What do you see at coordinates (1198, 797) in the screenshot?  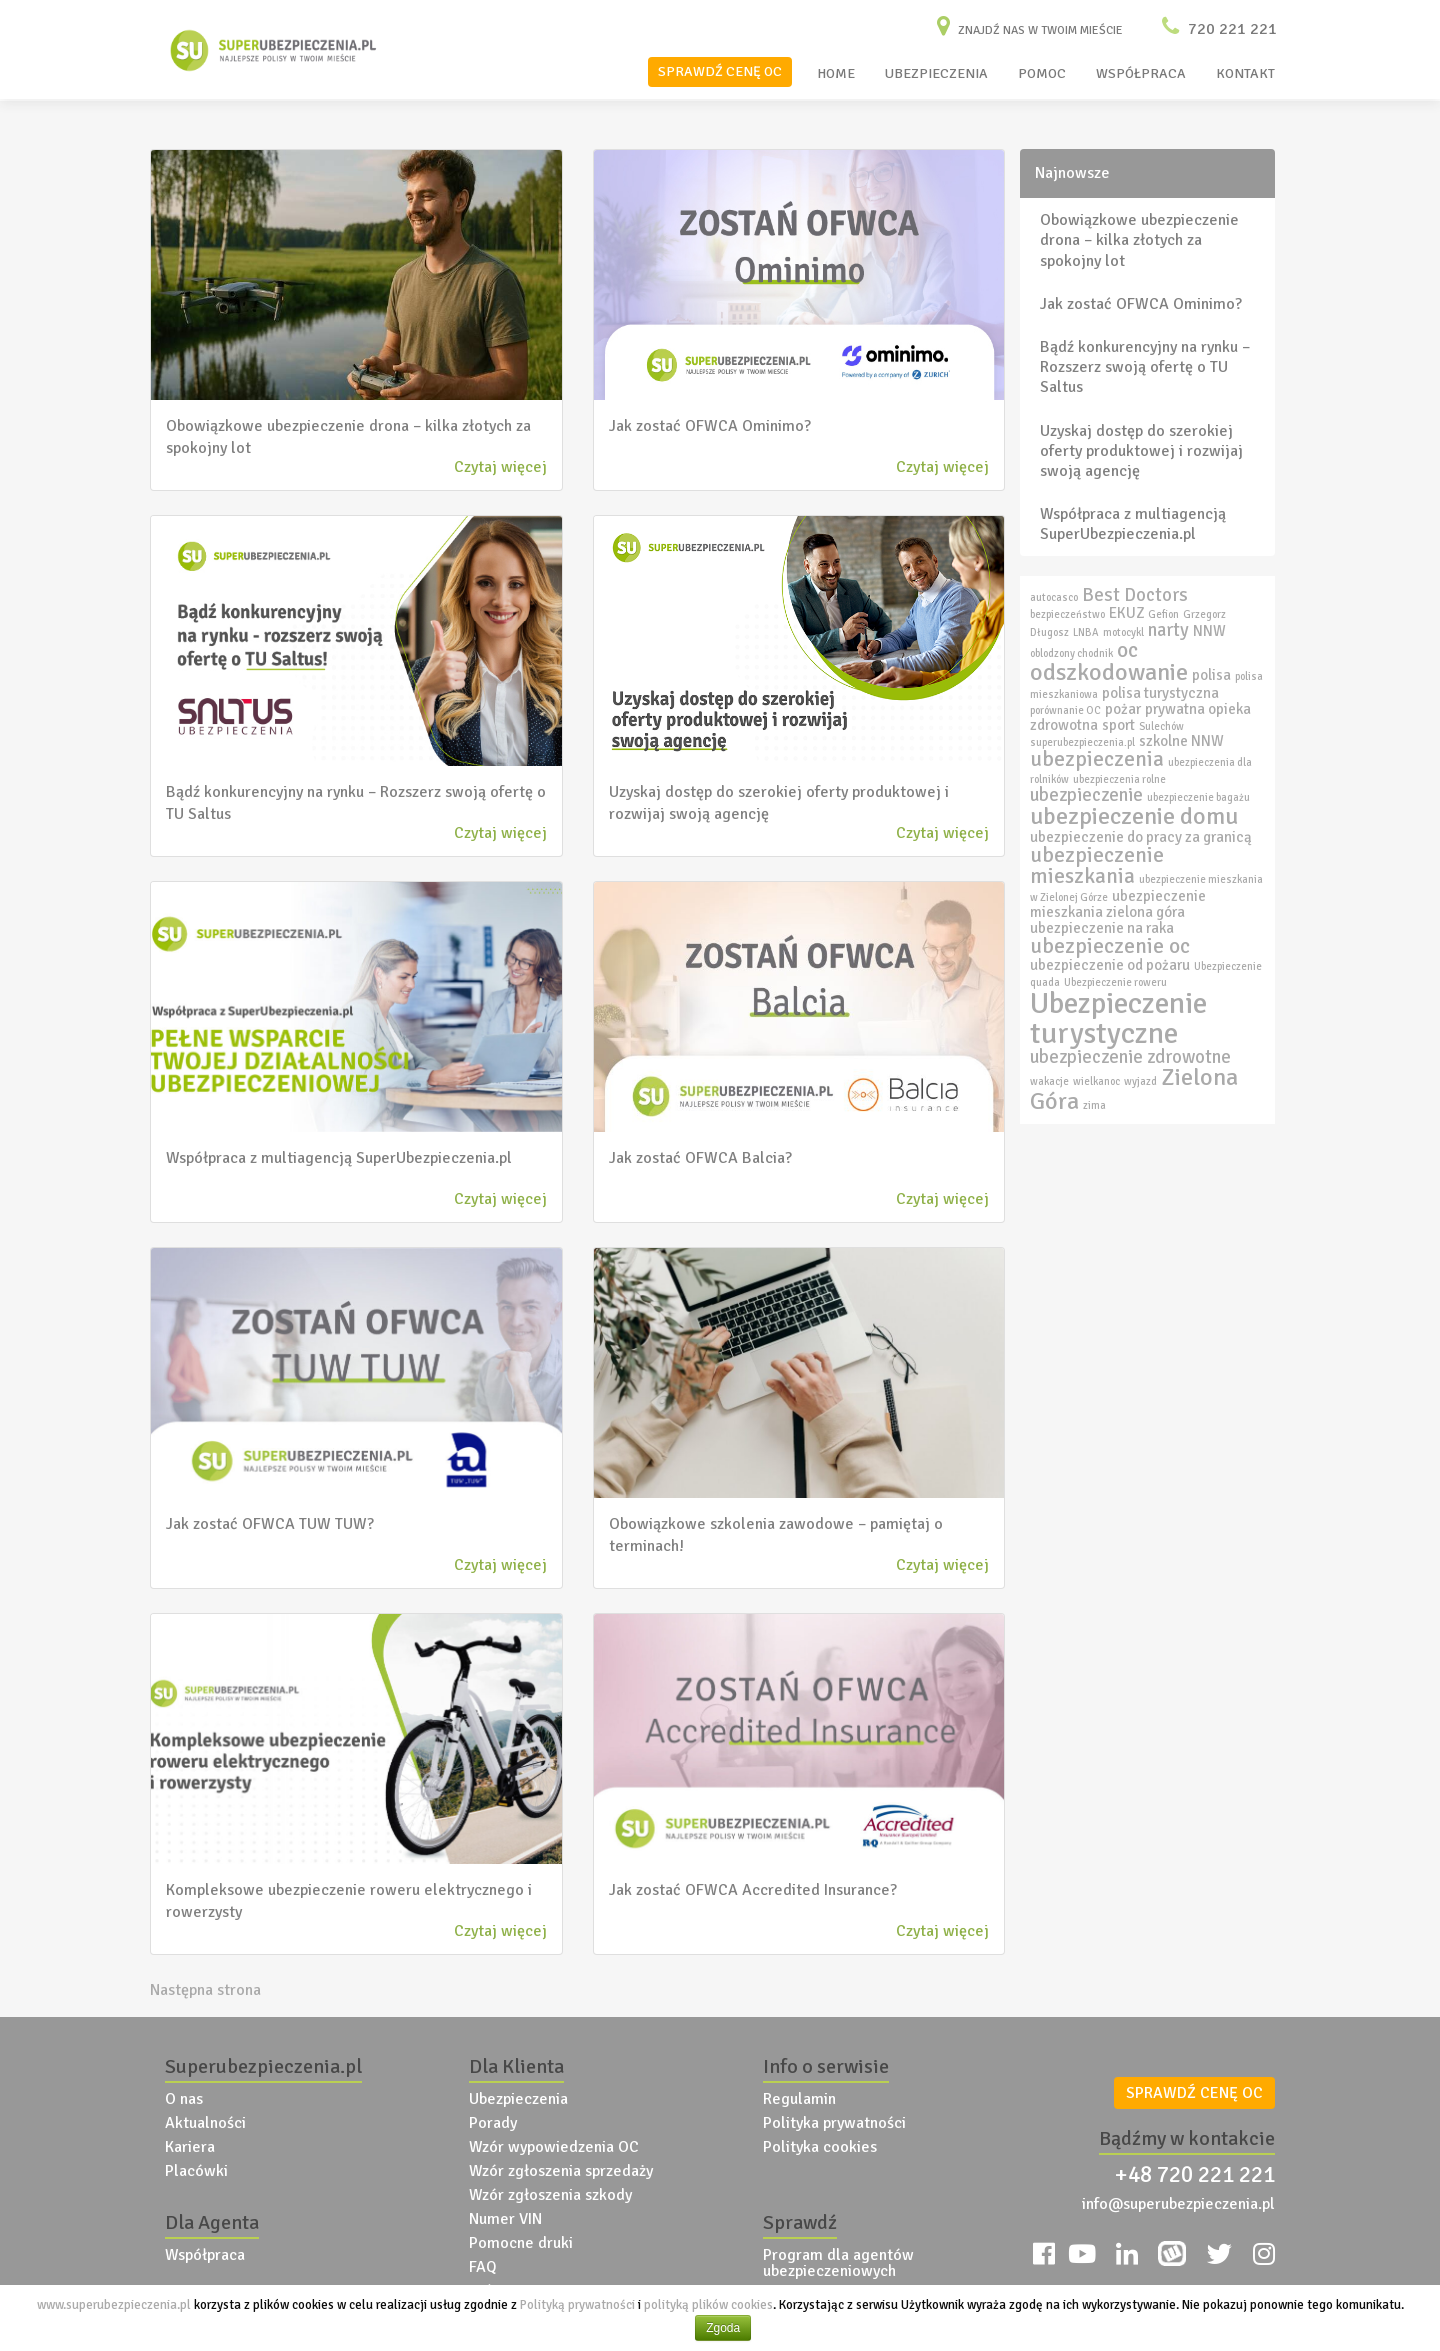 I see `ubezpieczenie bagażu [ubezpieczenie bagażu (2 elementy)]` at bounding box center [1198, 797].